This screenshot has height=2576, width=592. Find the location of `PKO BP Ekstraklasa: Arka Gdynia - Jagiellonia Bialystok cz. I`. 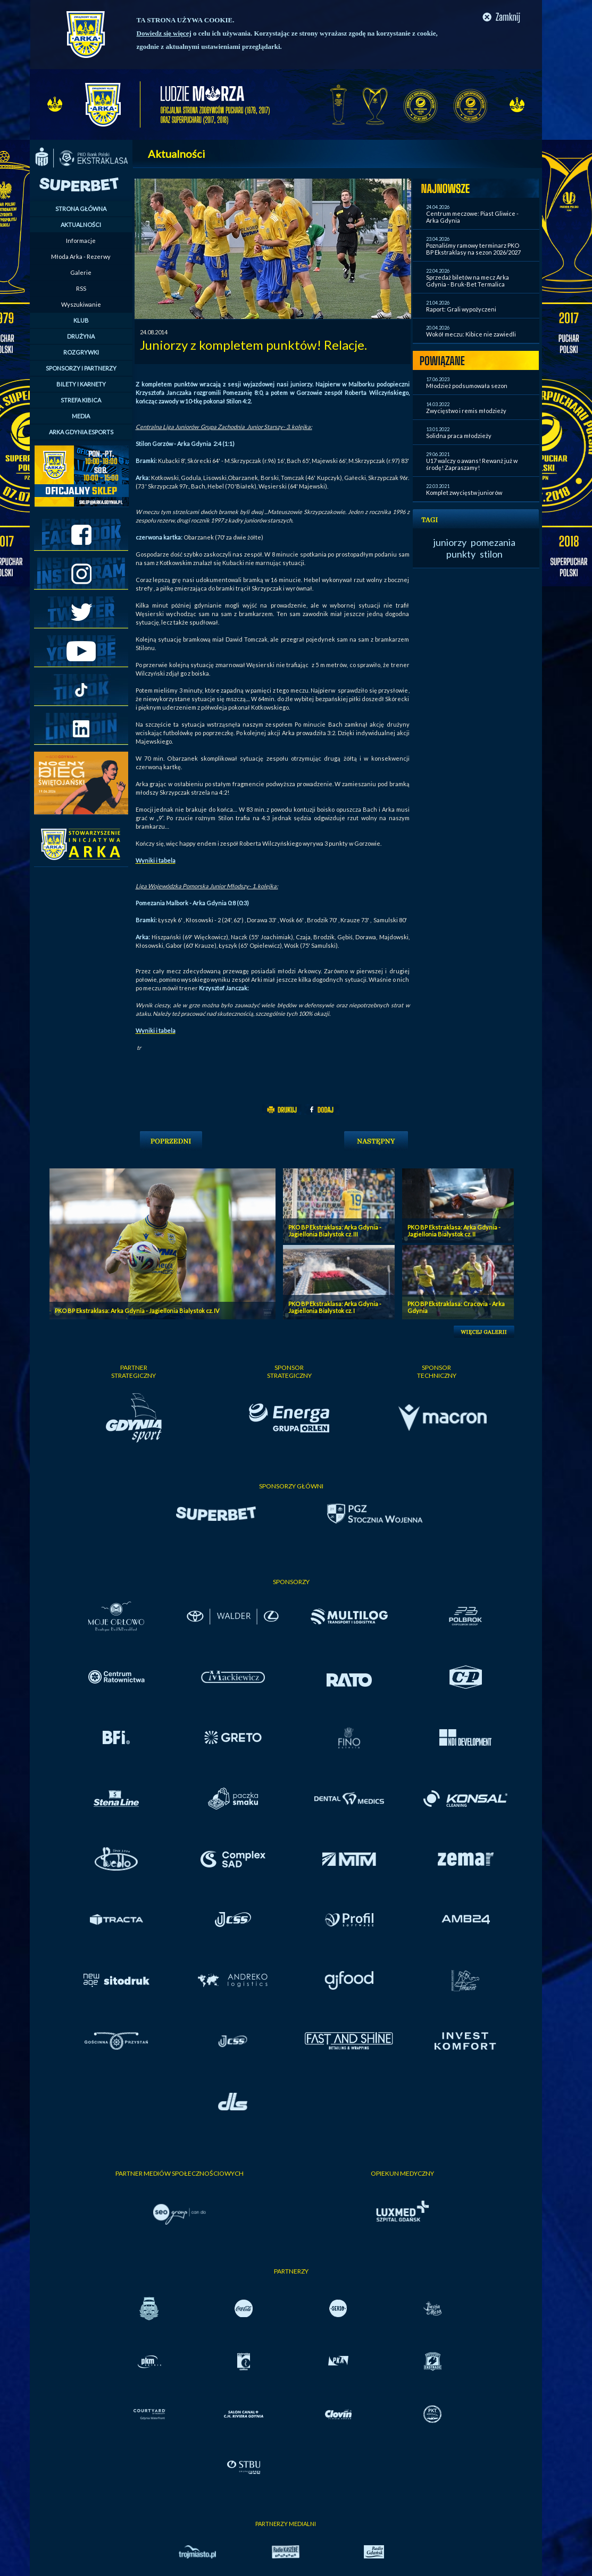

PKO BP Ekstraklasa: Arka Gdynia - Jagiellonia Bialystok cz. I is located at coordinates (334, 1307).